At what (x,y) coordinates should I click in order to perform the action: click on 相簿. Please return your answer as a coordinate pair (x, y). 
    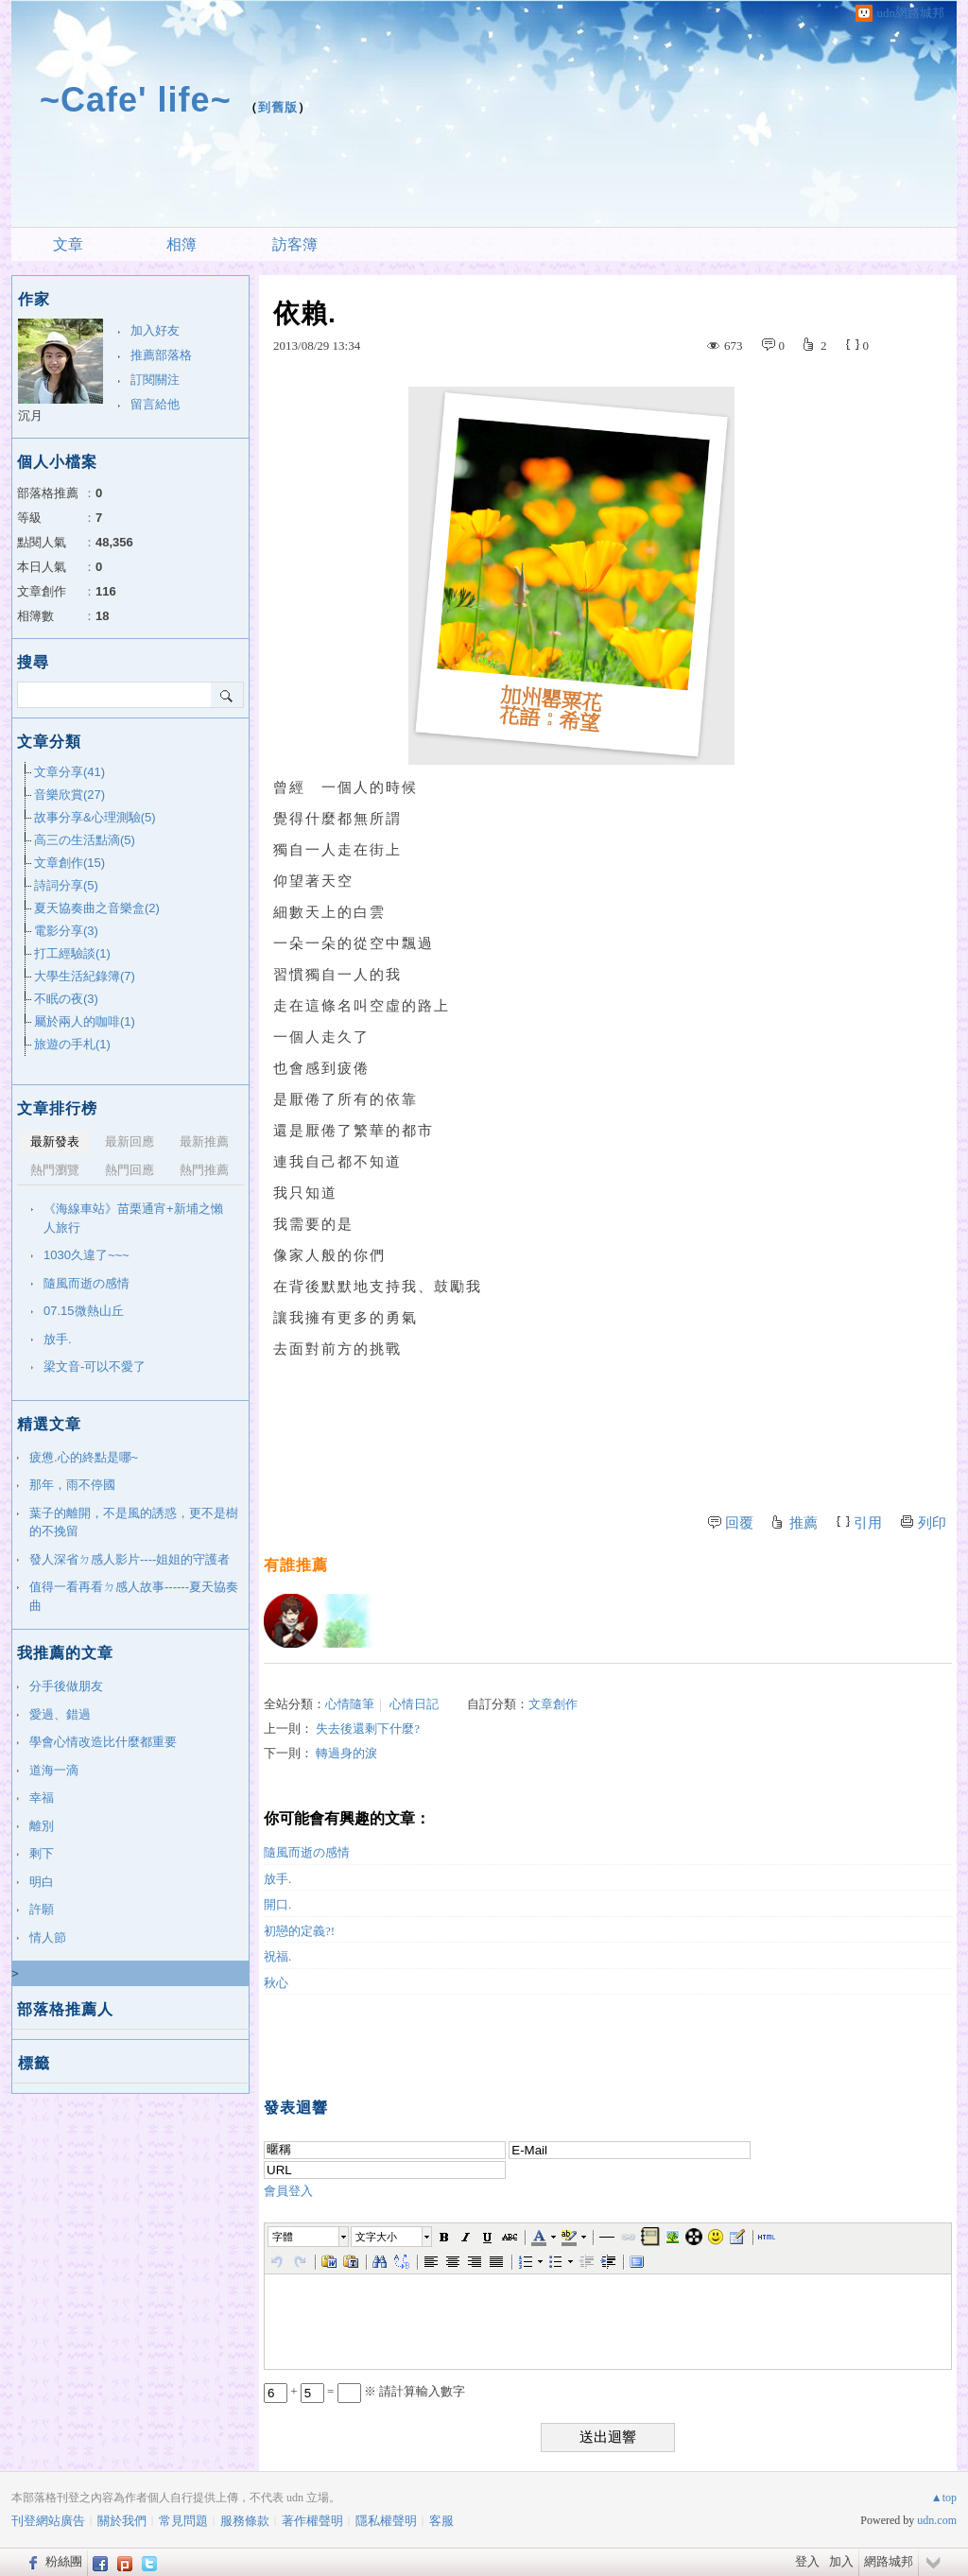
    Looking at the image, I should click on (181, 244).